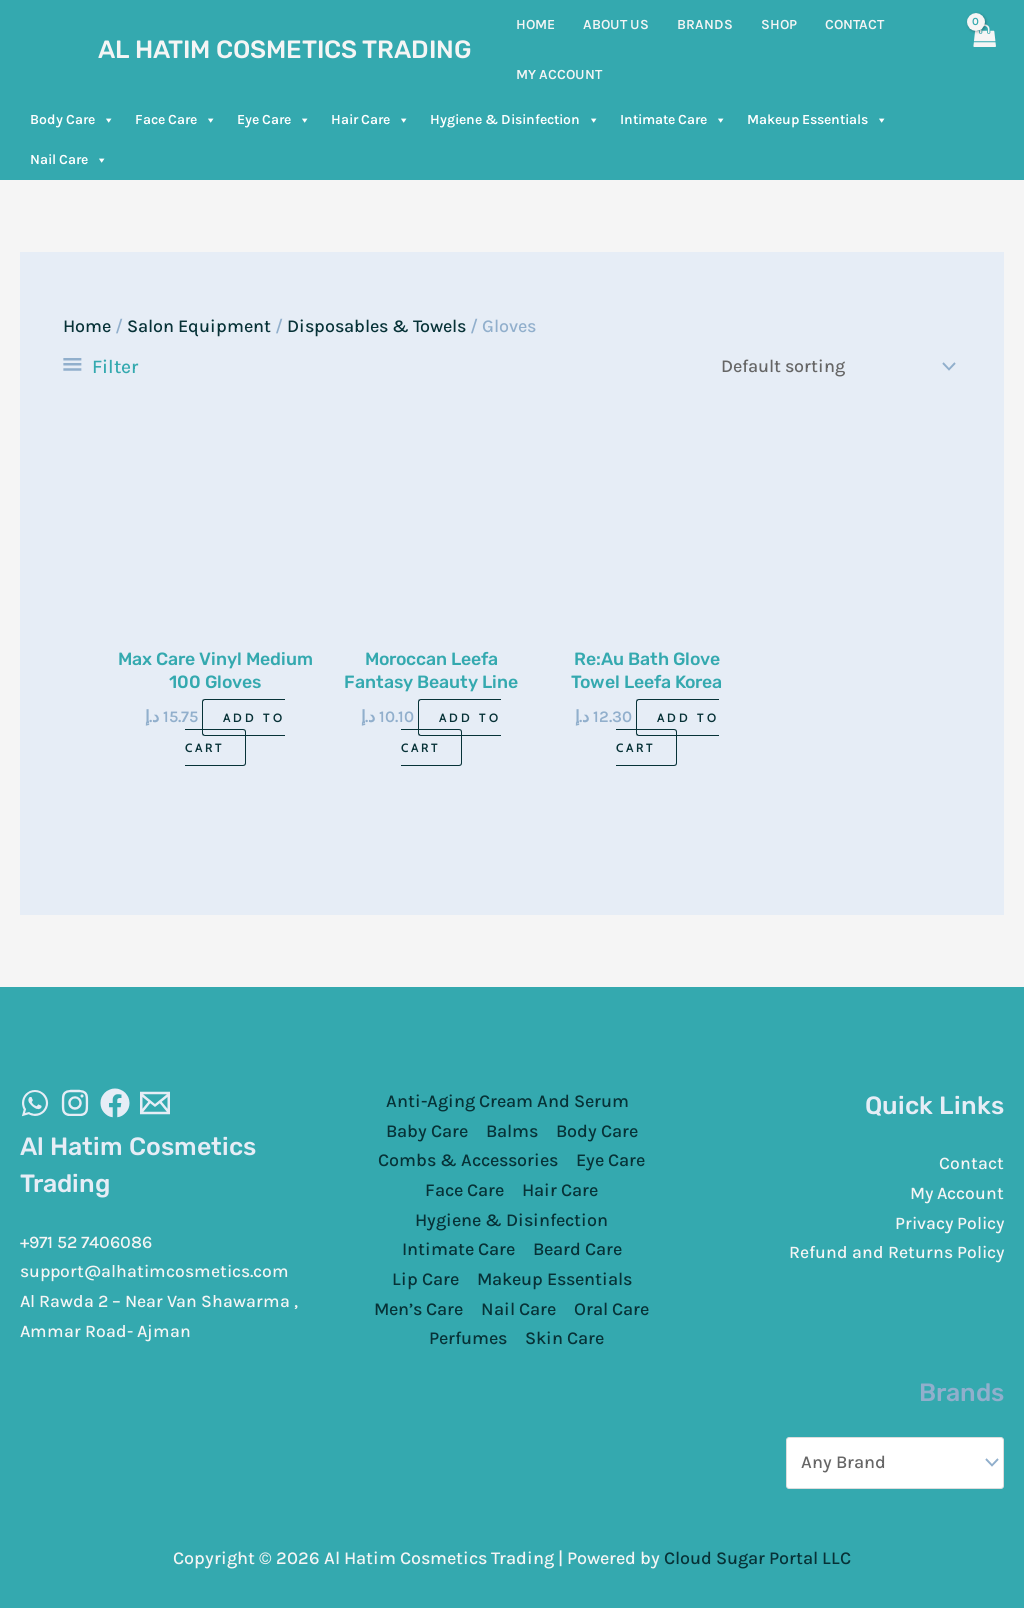  What do you see at coordinates (285, 49) in the screenshot?
I see `Al Hatim Cosmetics Trading` at bounding box center [285, 49].